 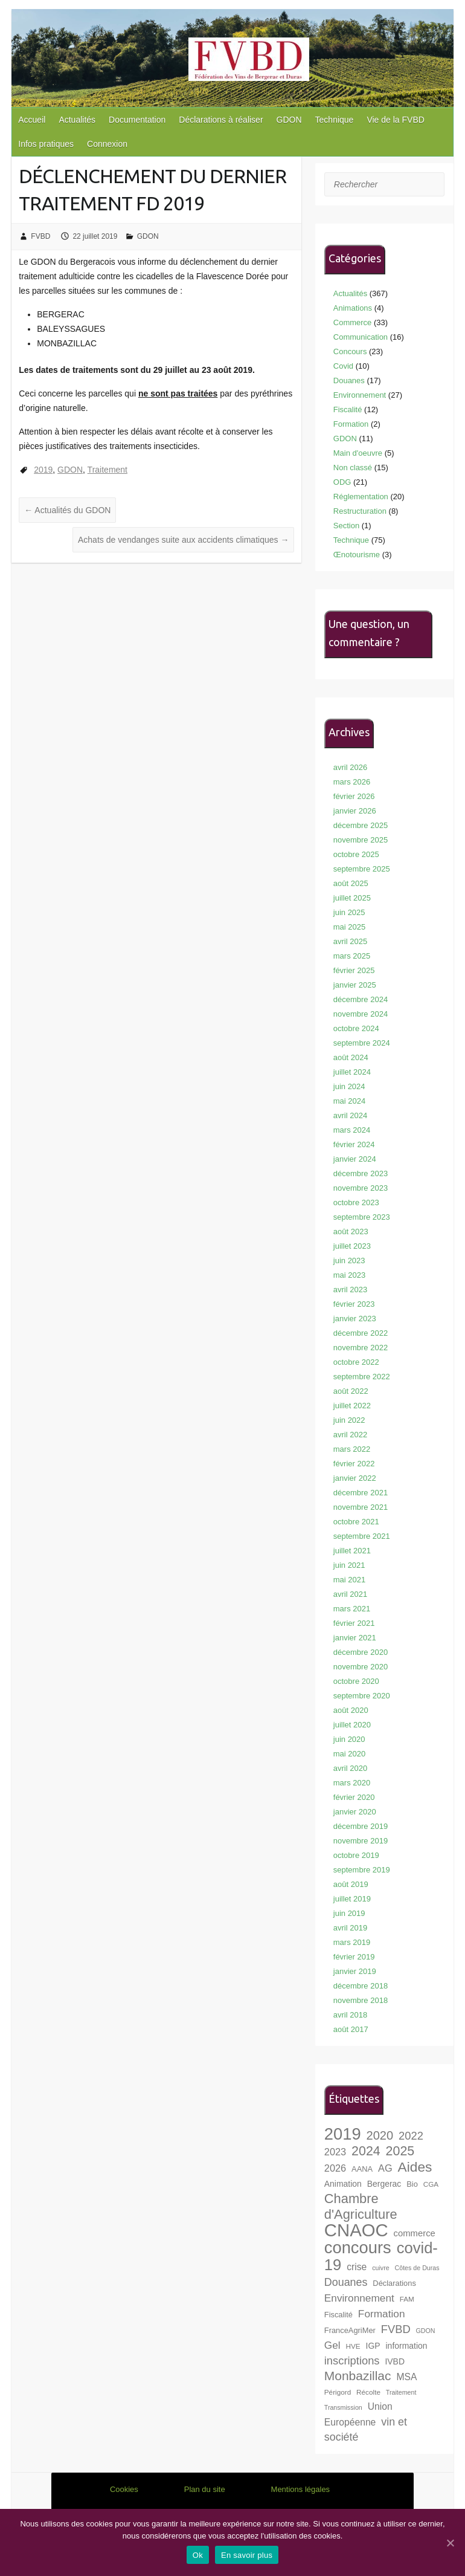 I want to click on décembre 2019, so click(x=360, y=1826).